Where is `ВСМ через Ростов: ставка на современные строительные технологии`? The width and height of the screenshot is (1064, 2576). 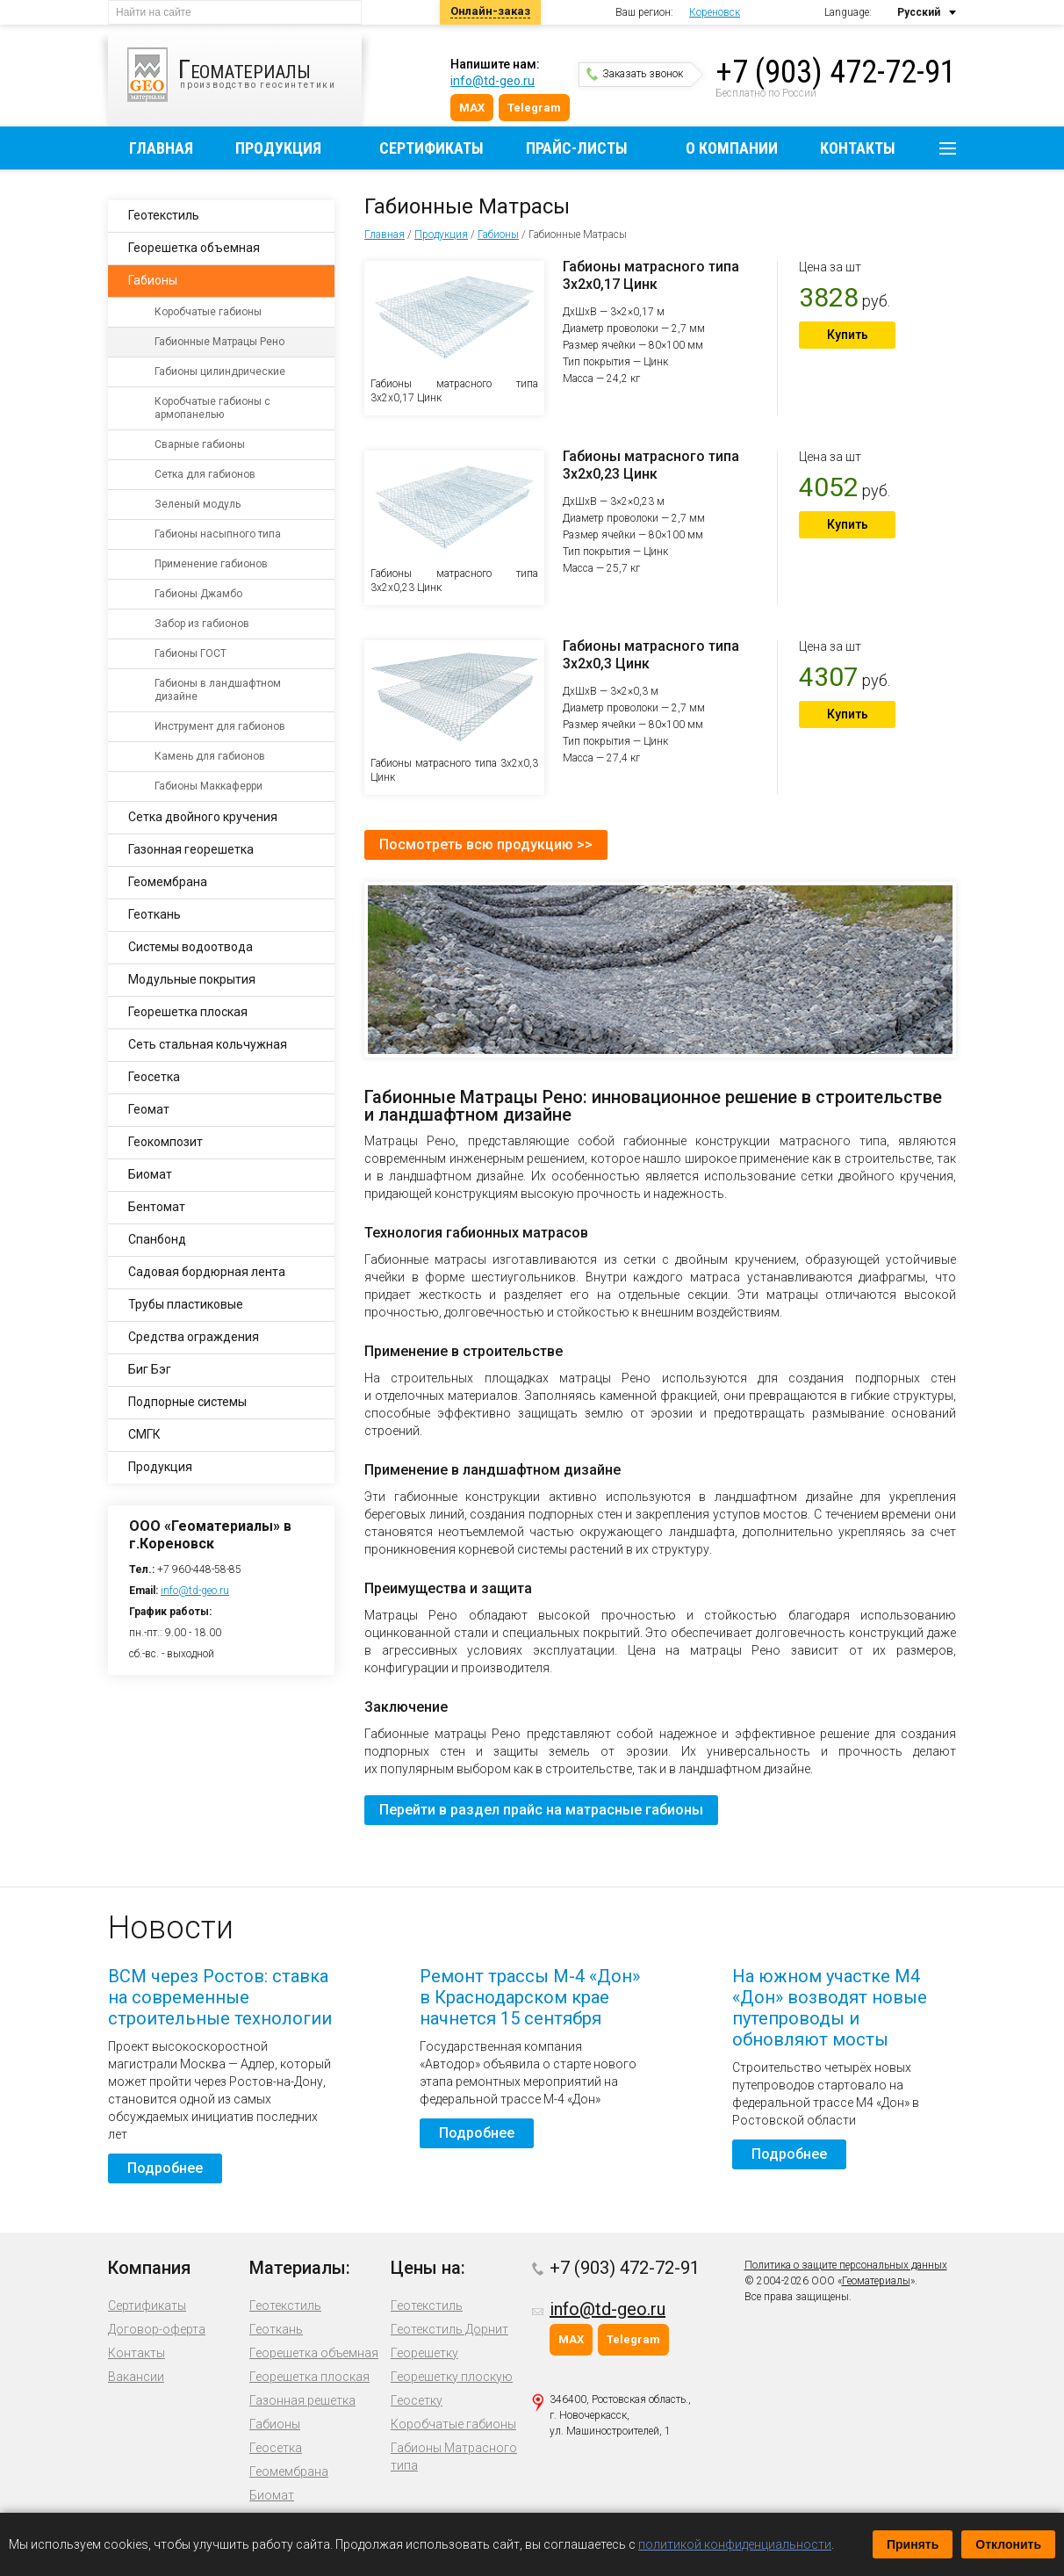
ВСМ через Ростов: ставка на современные строительные технологии is located at coordinates (220, 1997).